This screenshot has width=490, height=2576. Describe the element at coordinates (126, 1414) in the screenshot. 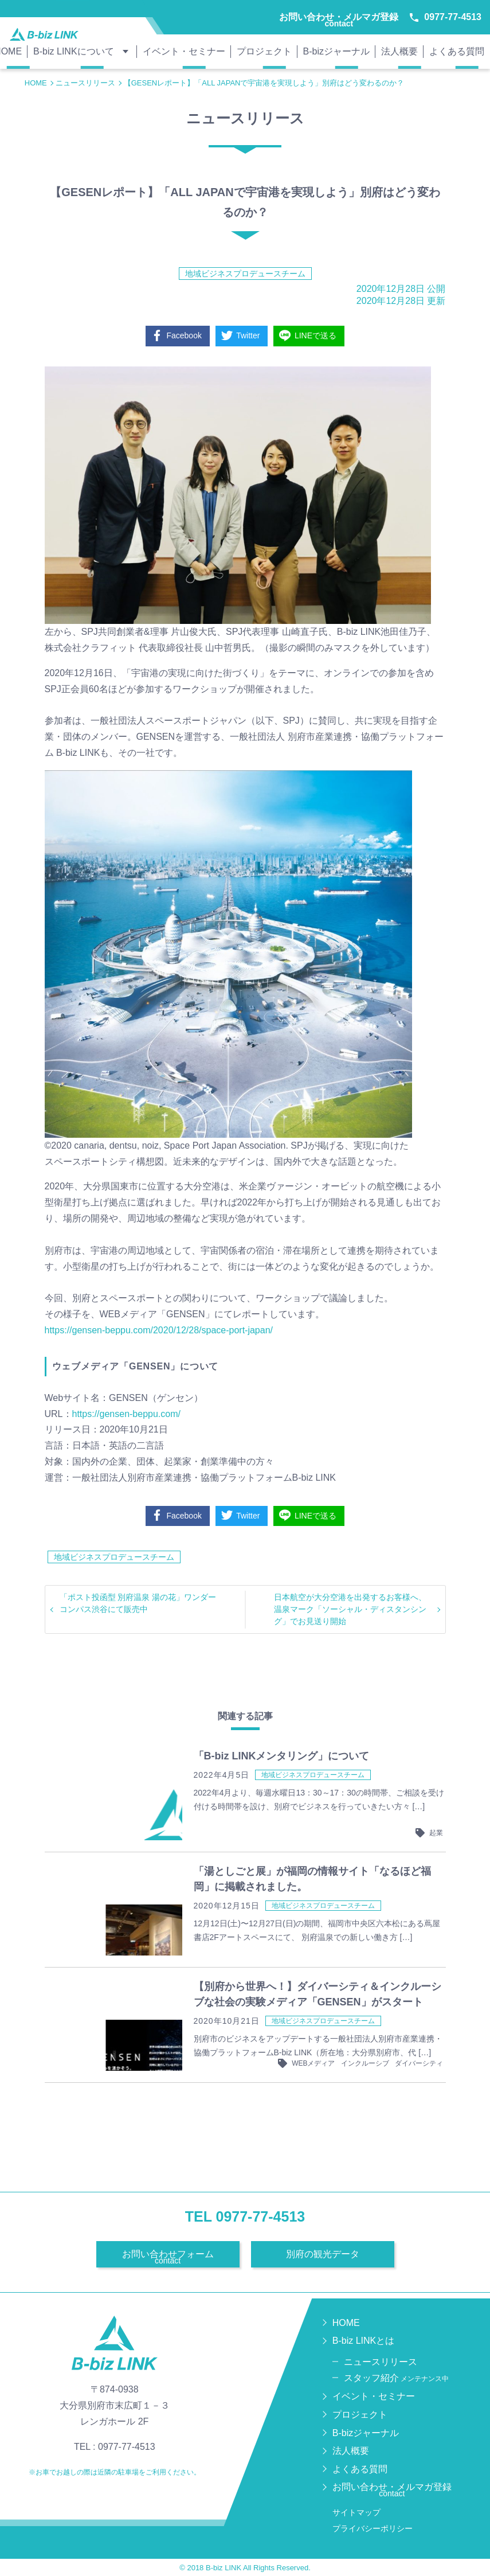

I see `https://gensen-beppu.com/` at that location.